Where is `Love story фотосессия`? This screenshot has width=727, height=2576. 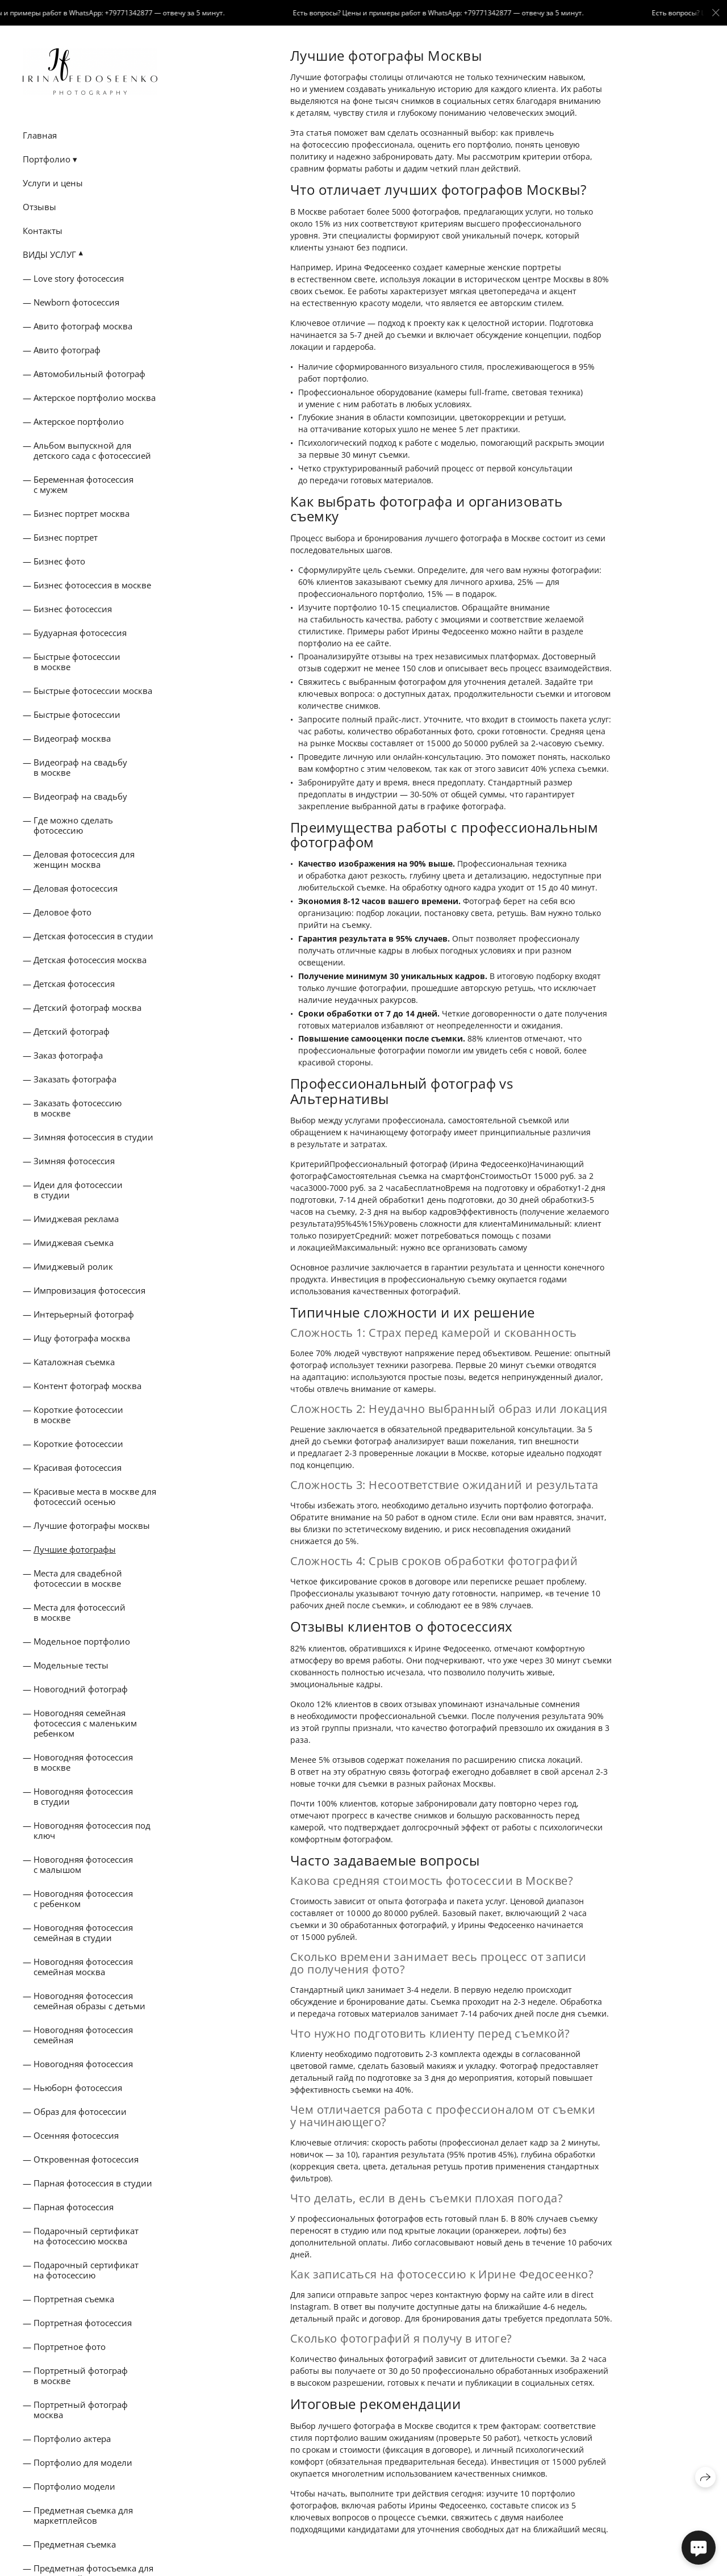 Love story фотосессия is located at coordinates (79, 278).